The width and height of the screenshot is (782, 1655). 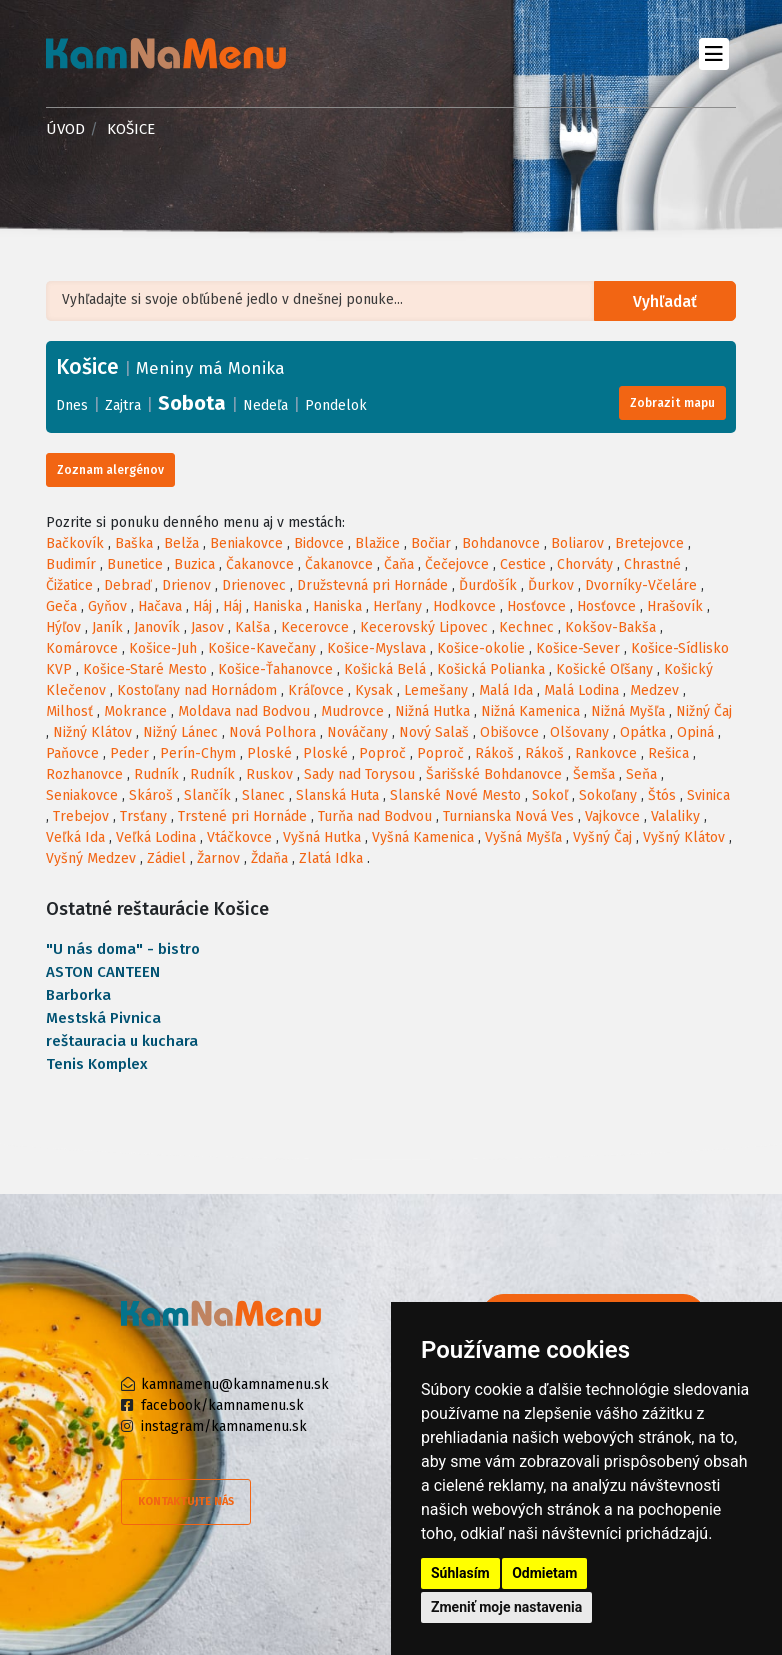 What do you see at coordinates (509, 732) in the screenshot?
I see `Obišovce` at bounding box center [509, 732].